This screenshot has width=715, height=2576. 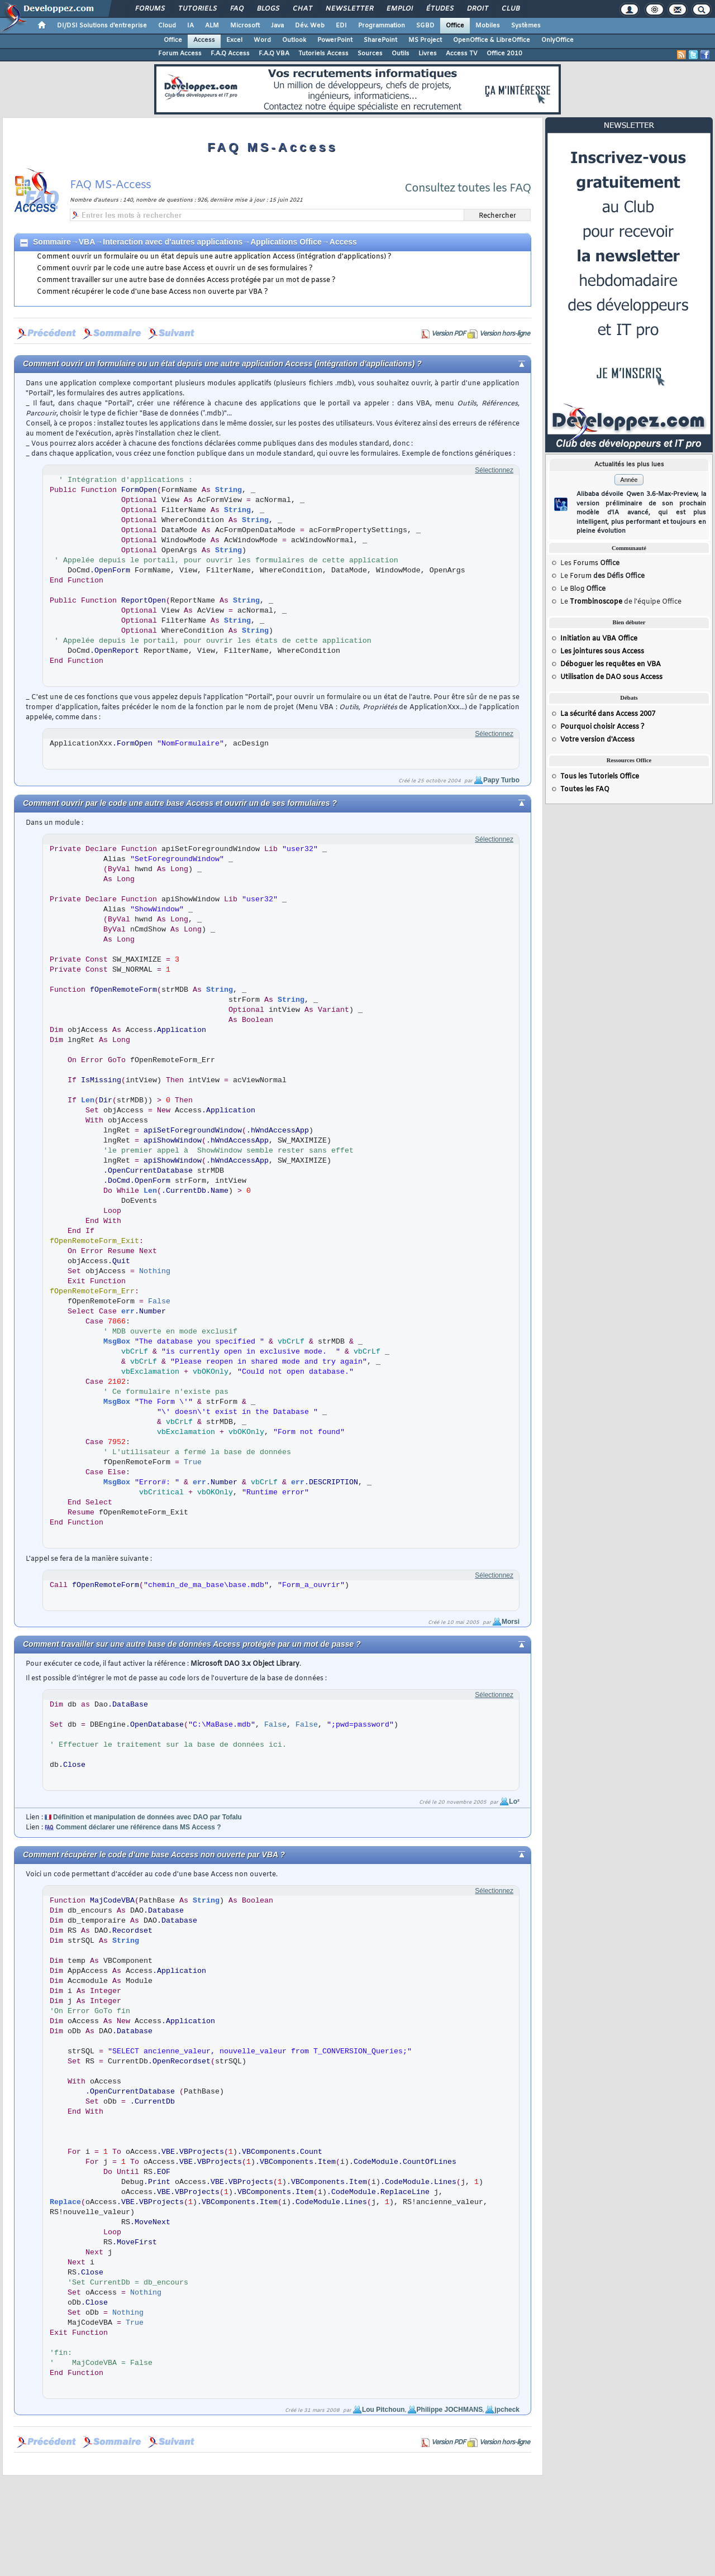 I want to click on EDI, so click(x=341, y=26).